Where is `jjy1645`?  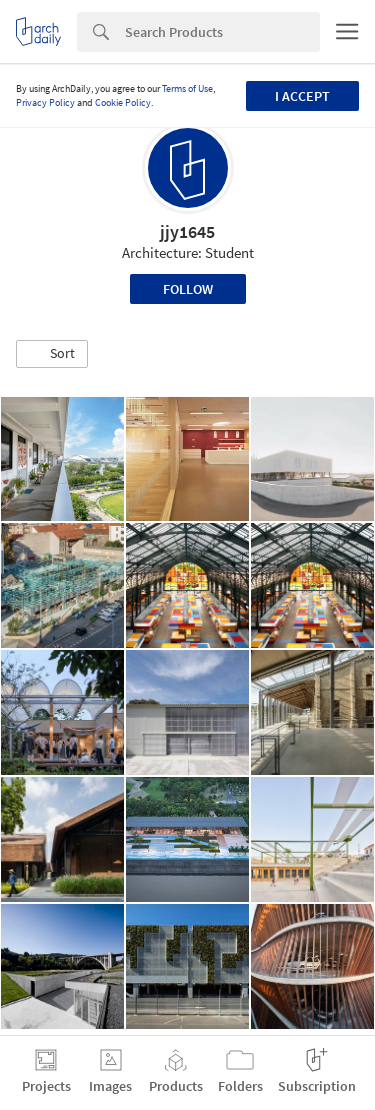 jjy1645 is located at coordinates (187, 231).